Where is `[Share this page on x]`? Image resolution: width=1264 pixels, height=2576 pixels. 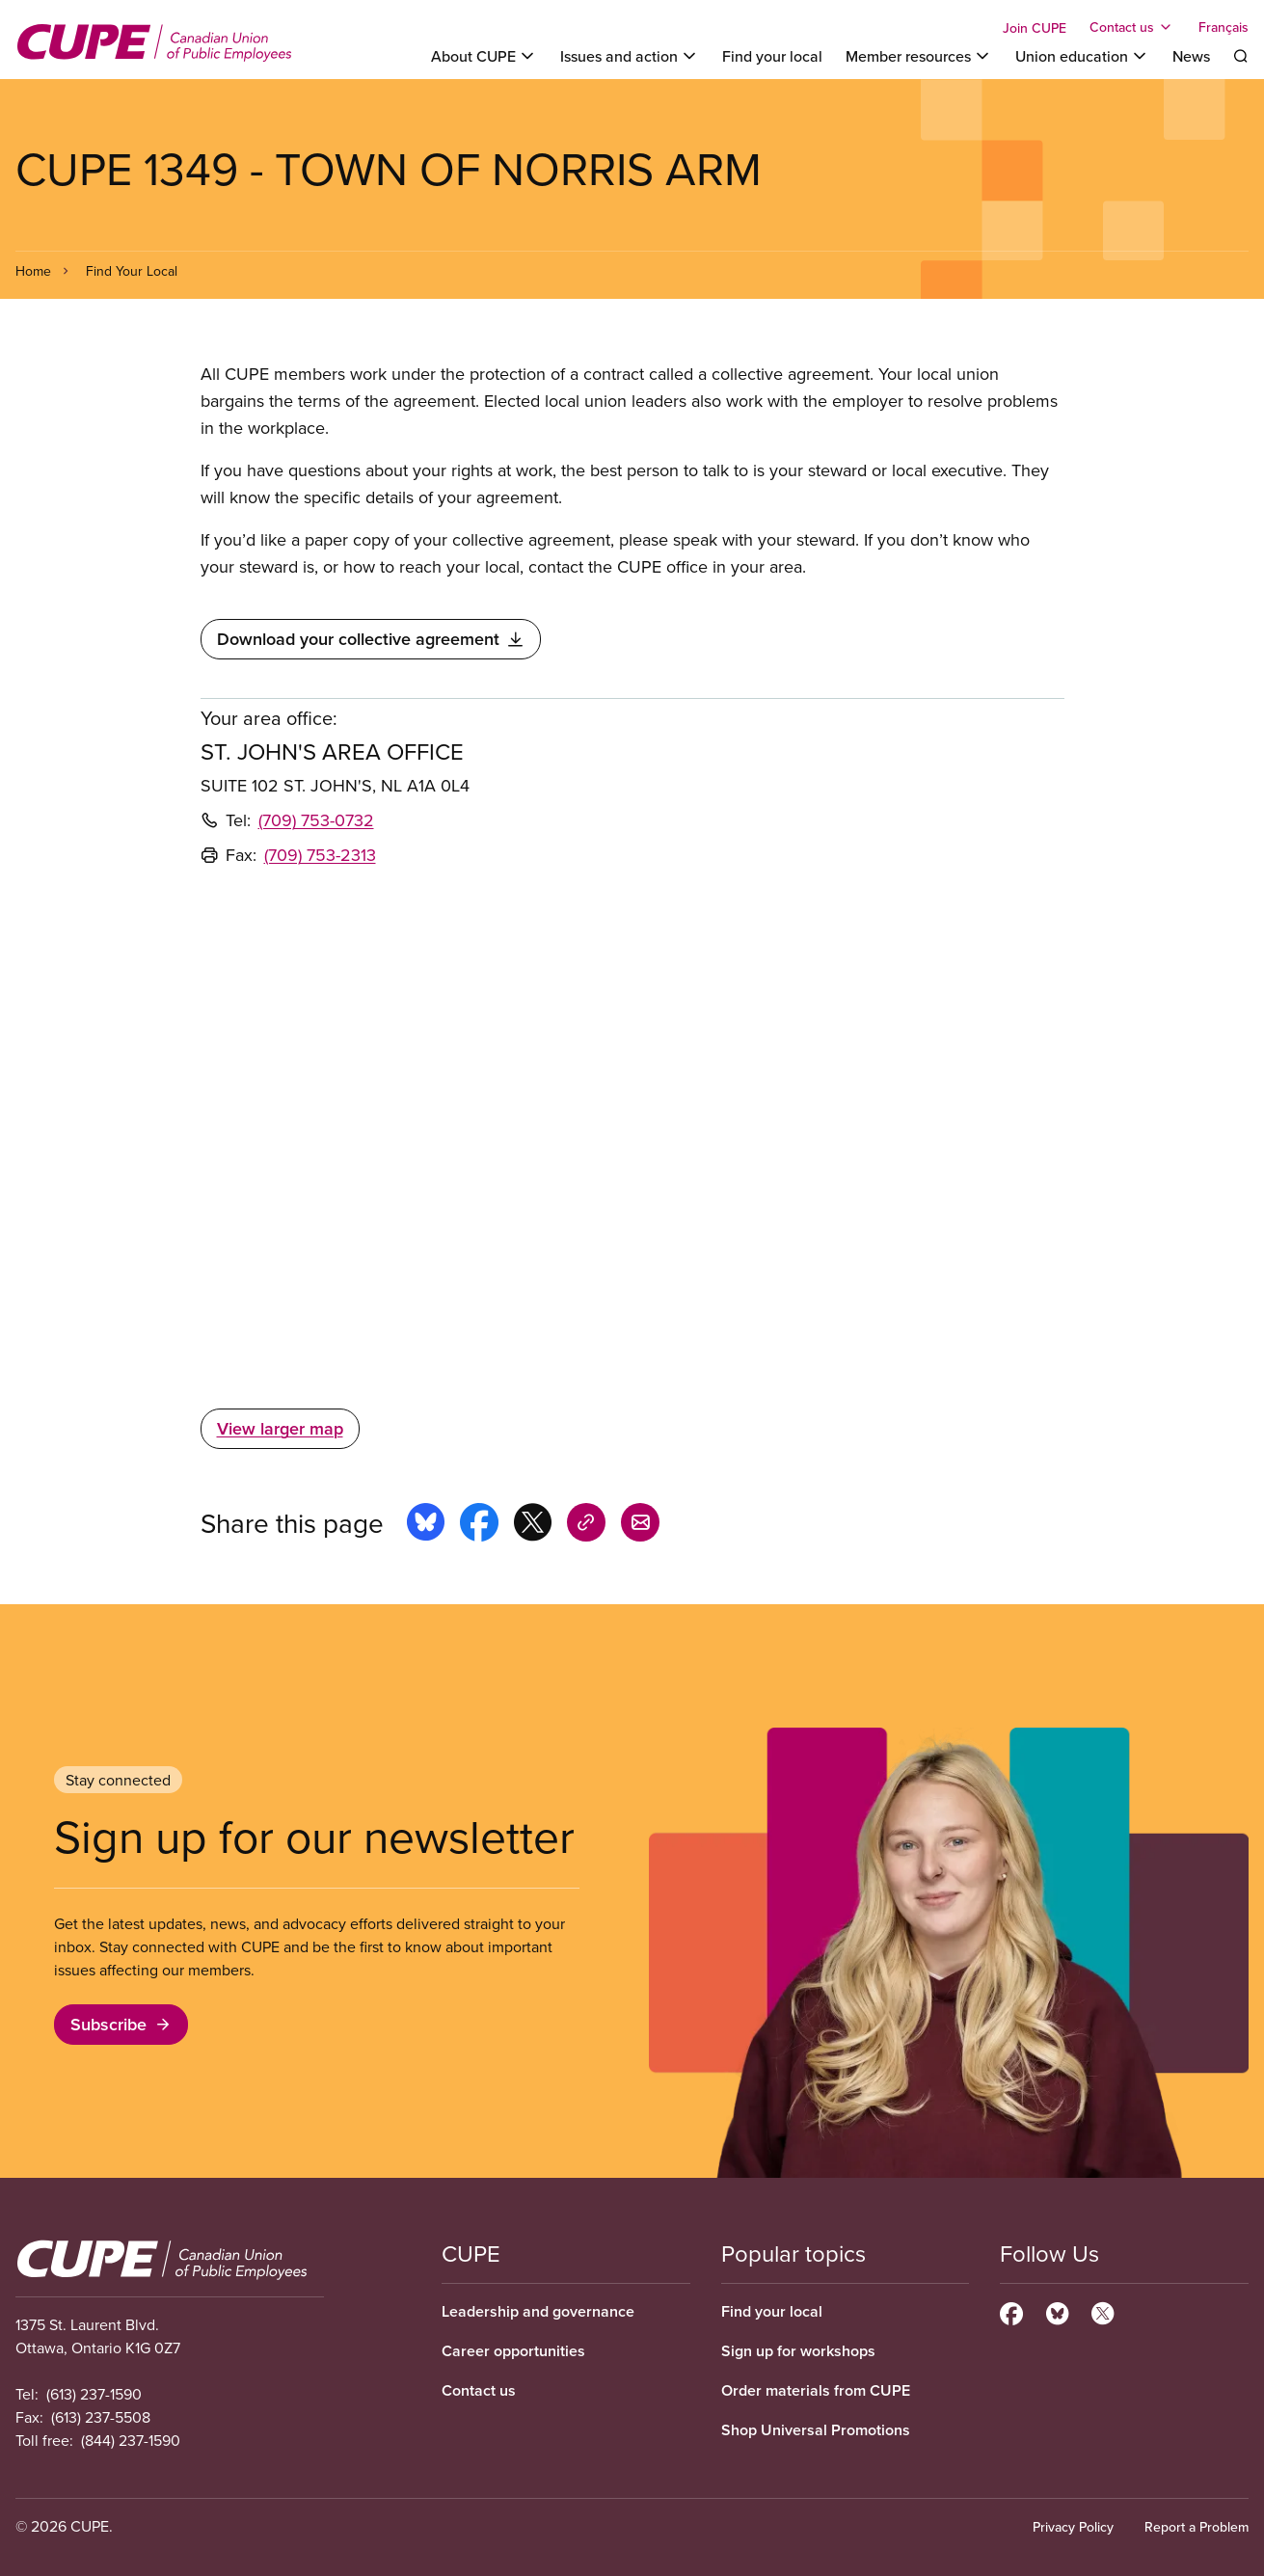
[Share this page on x] is located at coordinates (532, 1525).